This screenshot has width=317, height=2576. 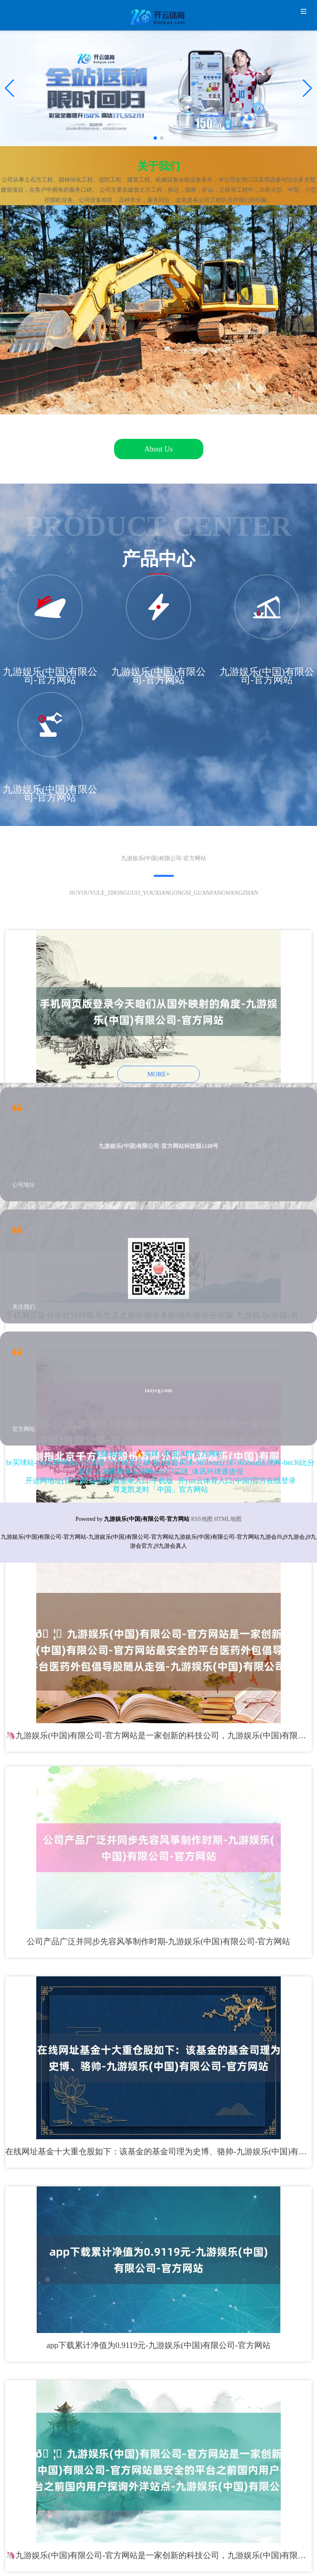 I want to click on [button], so click(x=307, y=88).